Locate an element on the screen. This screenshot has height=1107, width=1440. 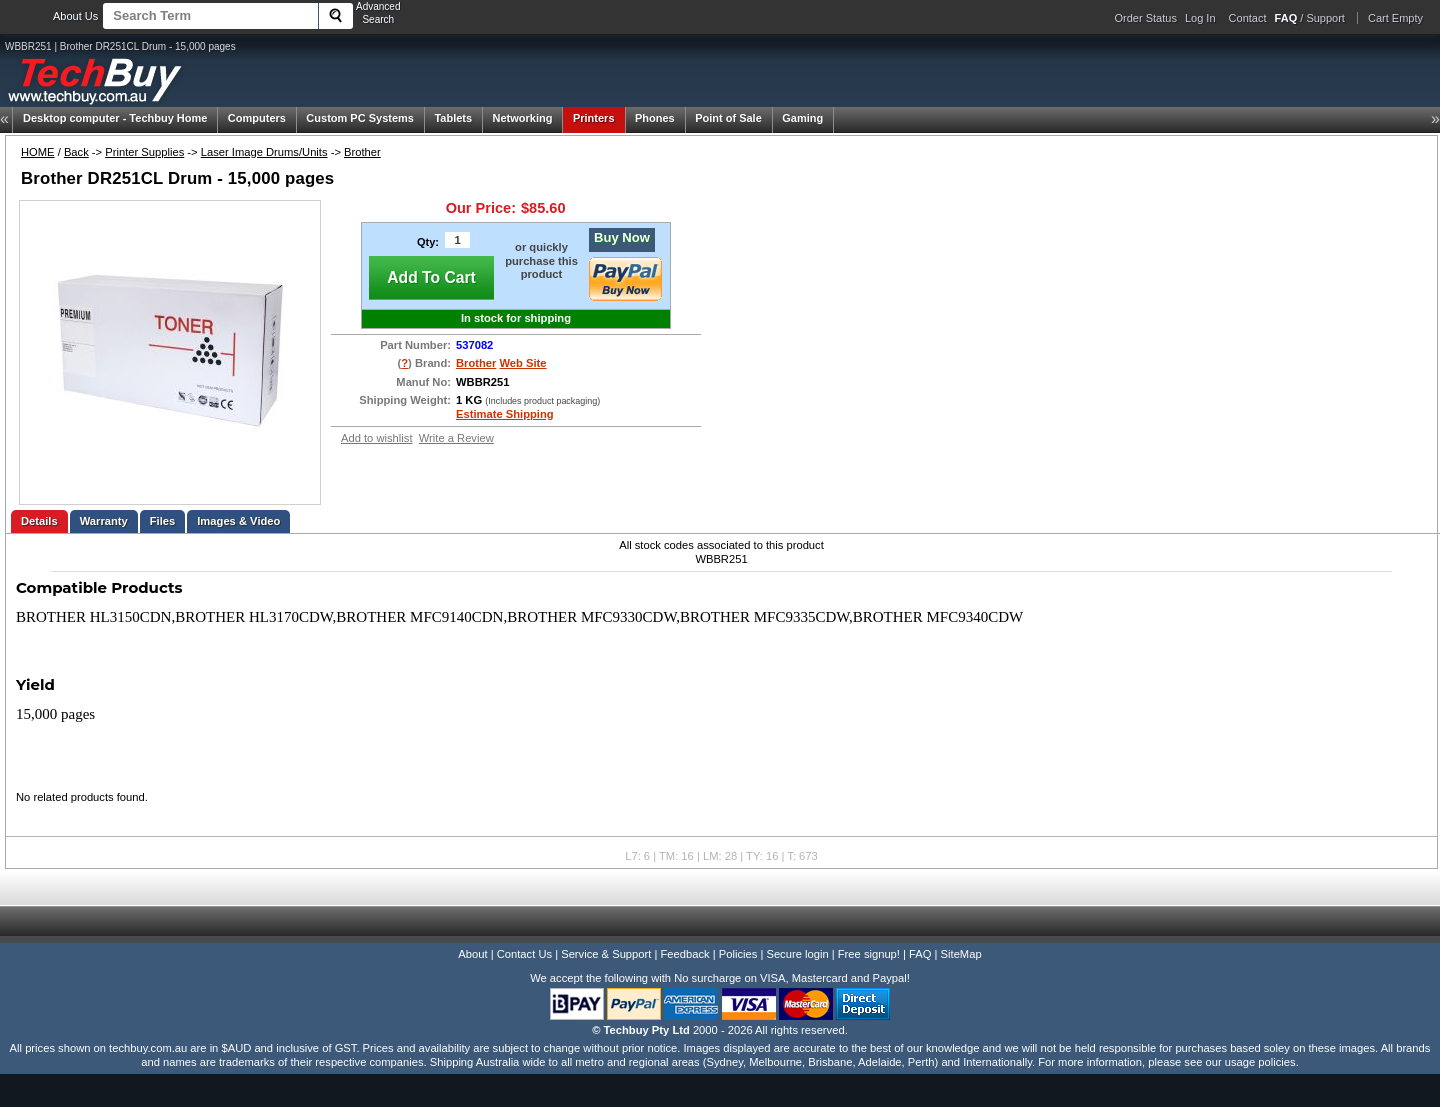
Phones is located at coordinates (655, 118).